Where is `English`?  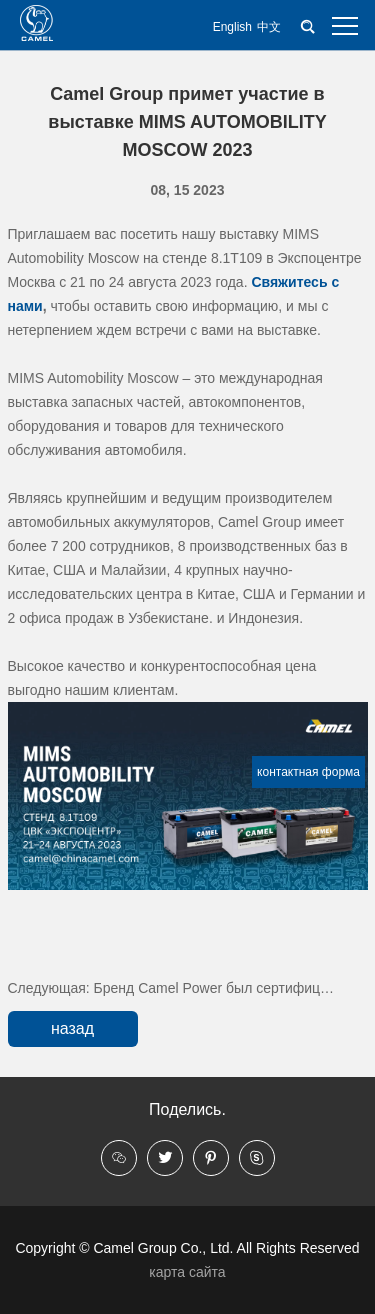
English is located at coordinates (232, 27).